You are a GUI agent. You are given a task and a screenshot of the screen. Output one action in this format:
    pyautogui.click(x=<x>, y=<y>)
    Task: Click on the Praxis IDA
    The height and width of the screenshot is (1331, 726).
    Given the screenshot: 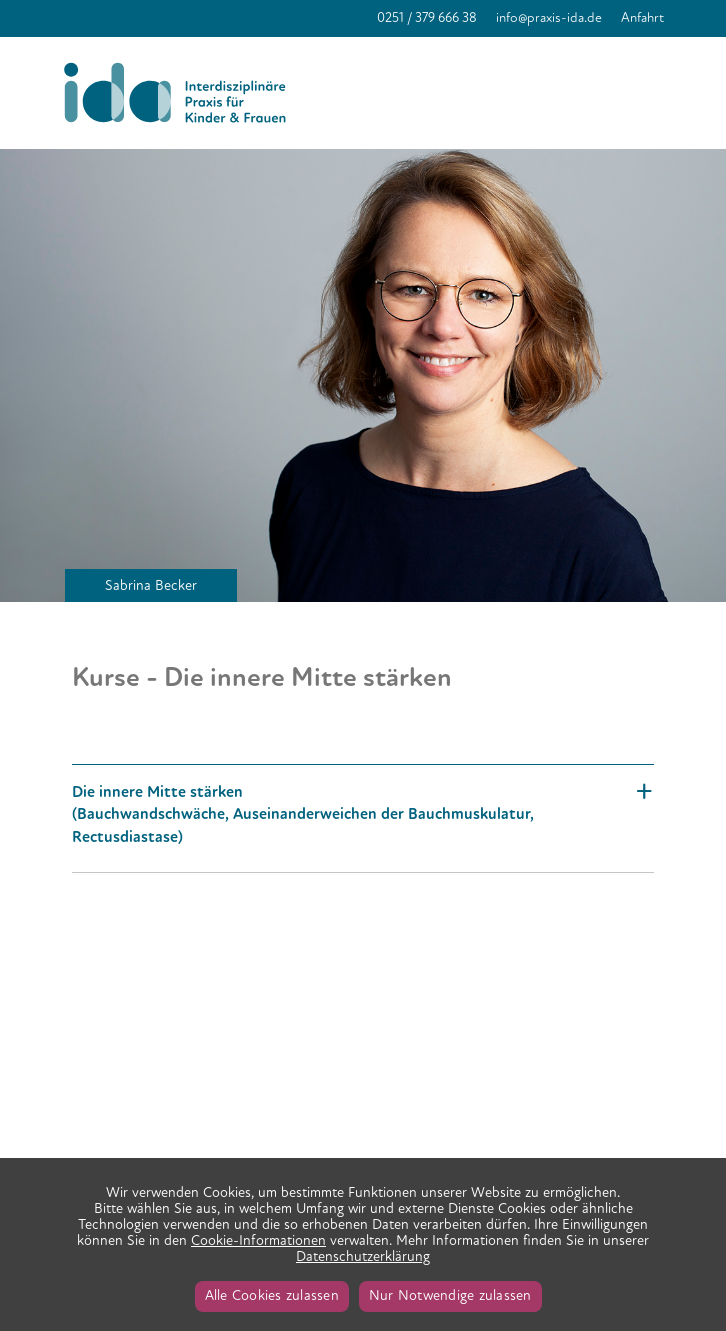 What is the action you would take?
    pyautogui.click(x=180, y=93)
    